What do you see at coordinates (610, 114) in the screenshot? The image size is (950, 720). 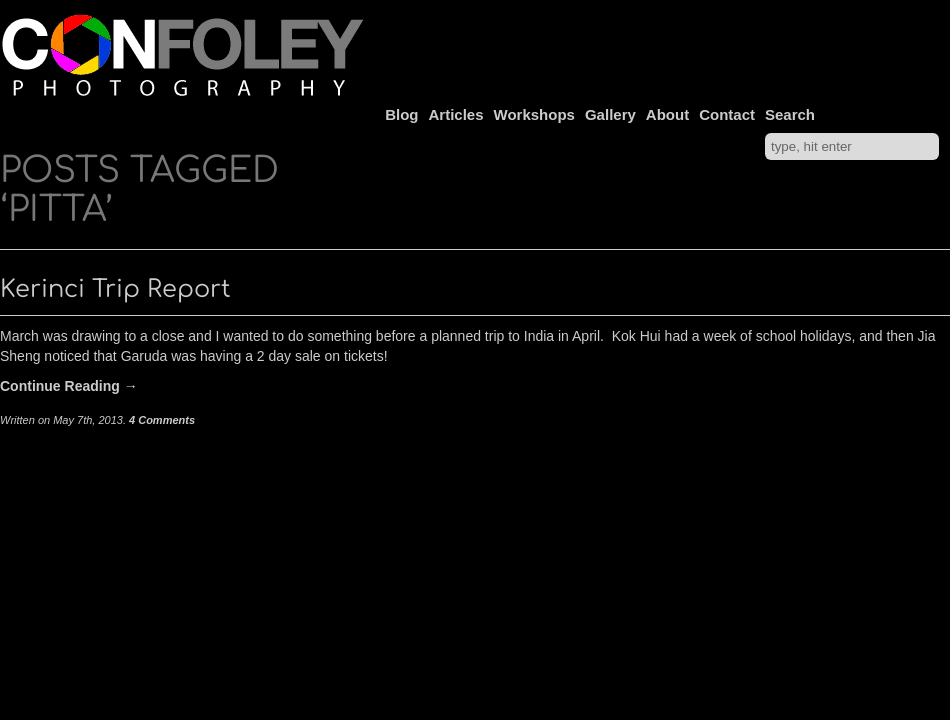 I see `Gallery` at bounding box center [610, 114].